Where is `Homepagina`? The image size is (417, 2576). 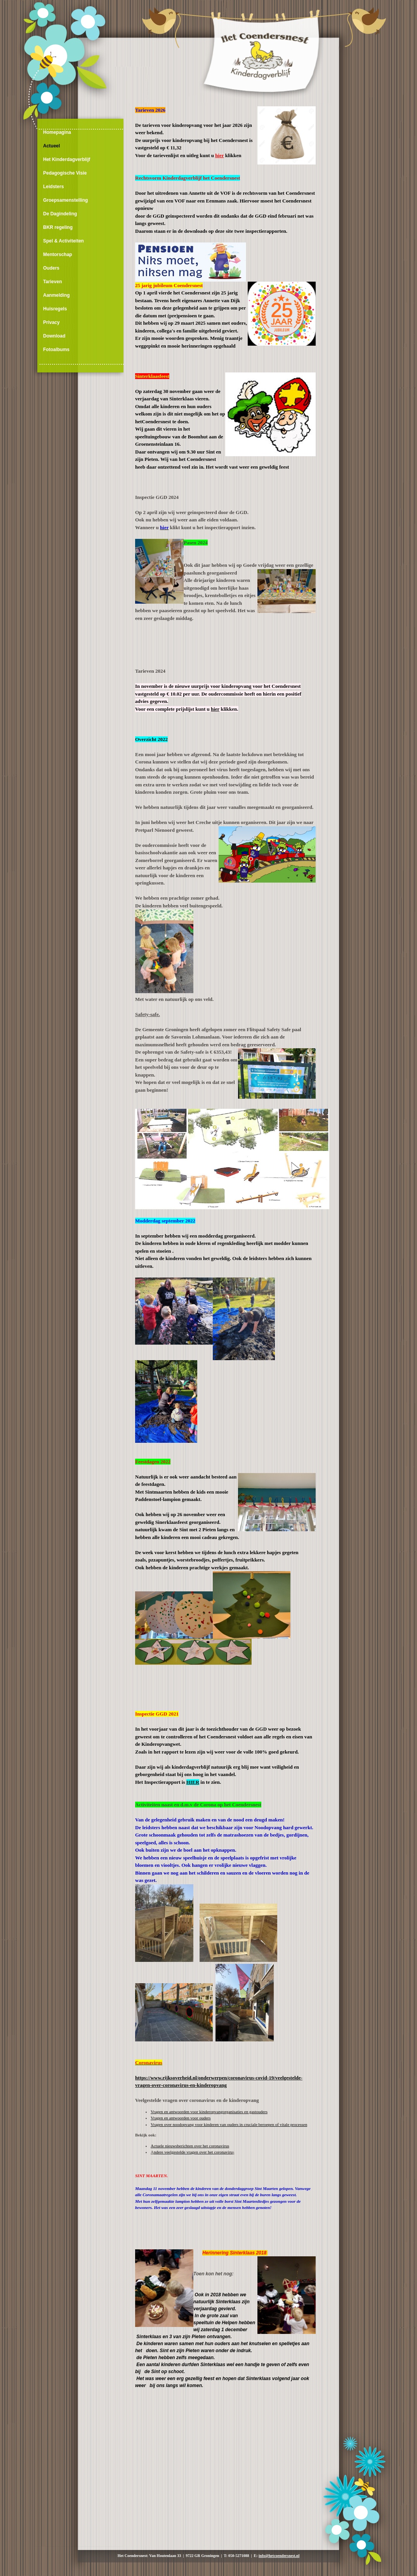 Homepagina is located at coordinates (57, 132).